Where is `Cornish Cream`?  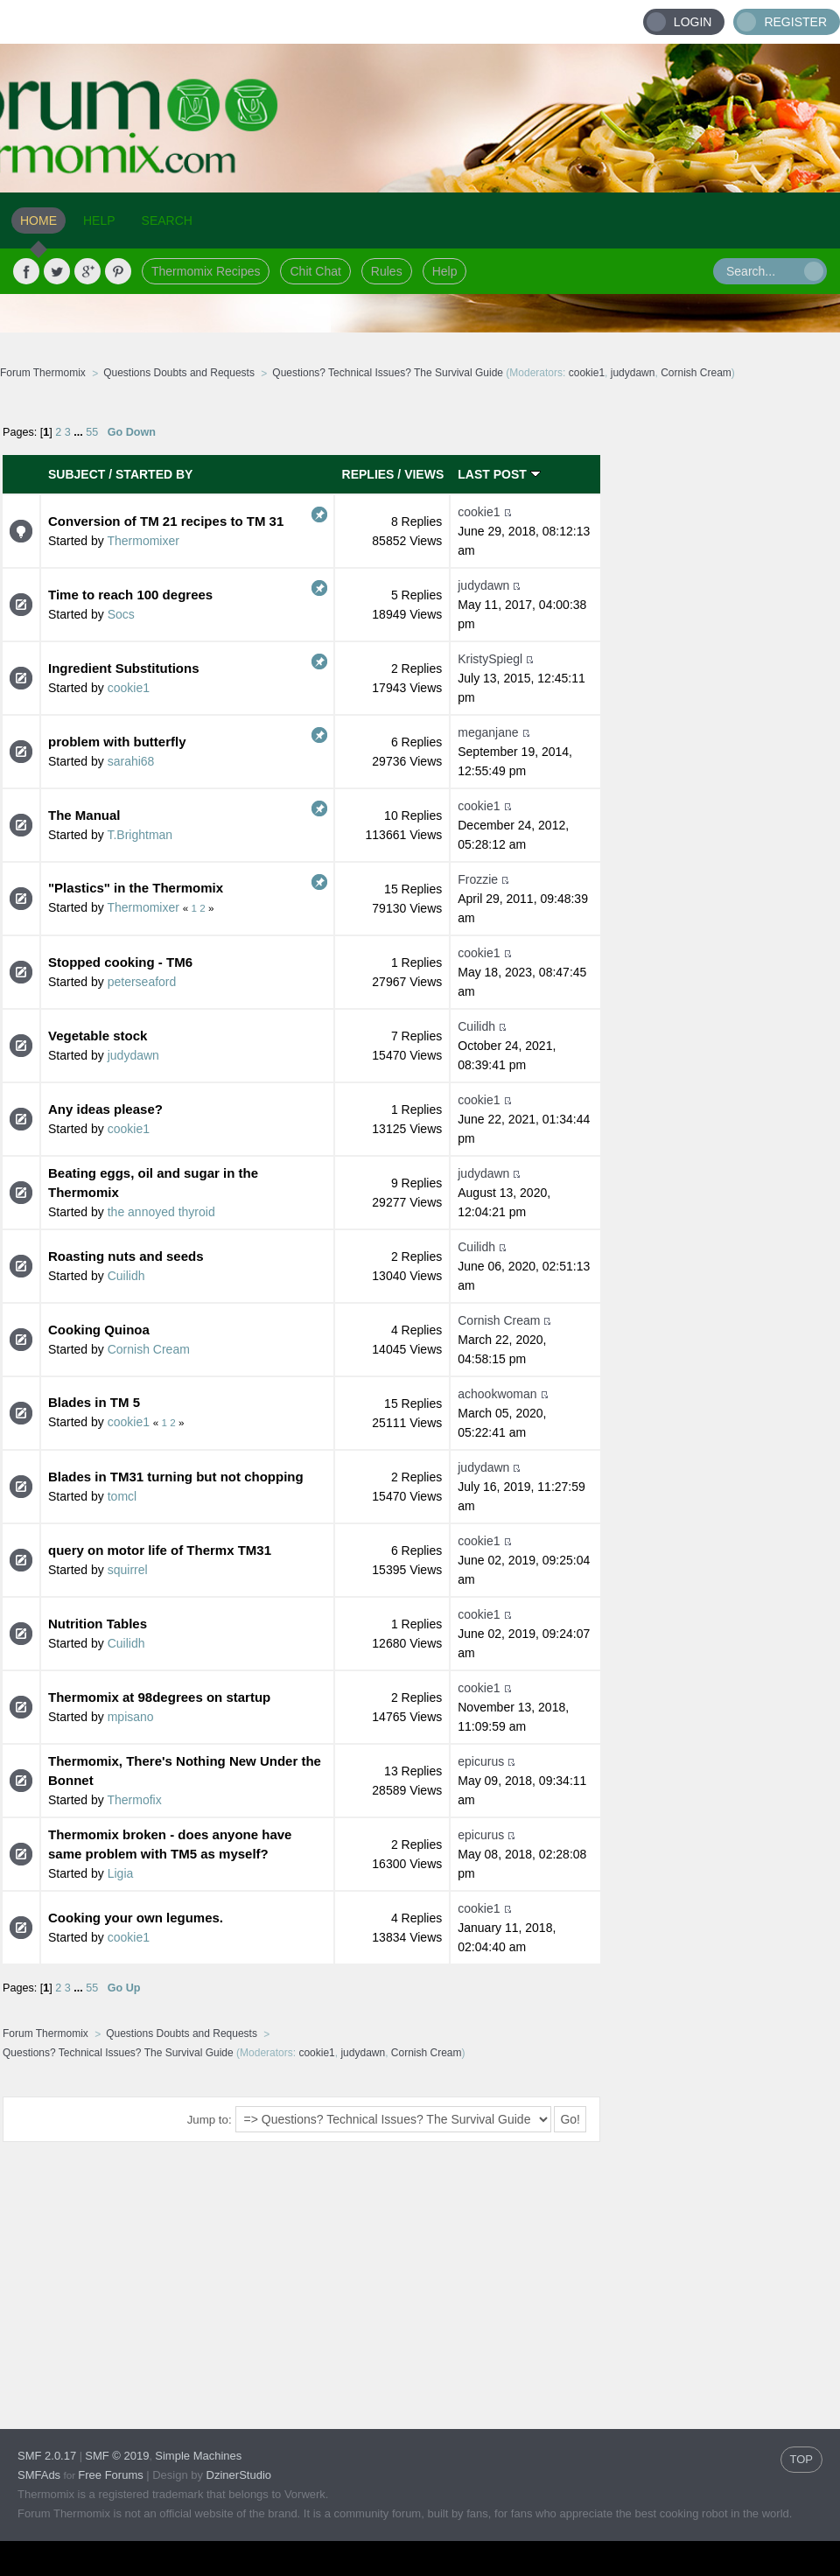 Cornish Cream is located at coordinates (696, 373).